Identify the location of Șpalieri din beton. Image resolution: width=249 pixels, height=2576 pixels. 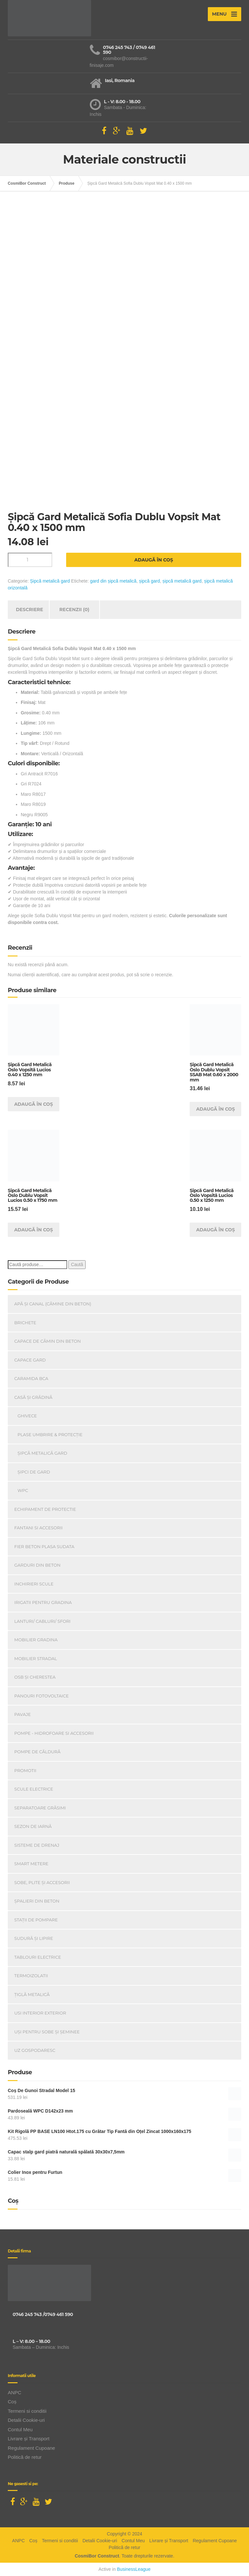
(36, 1901).